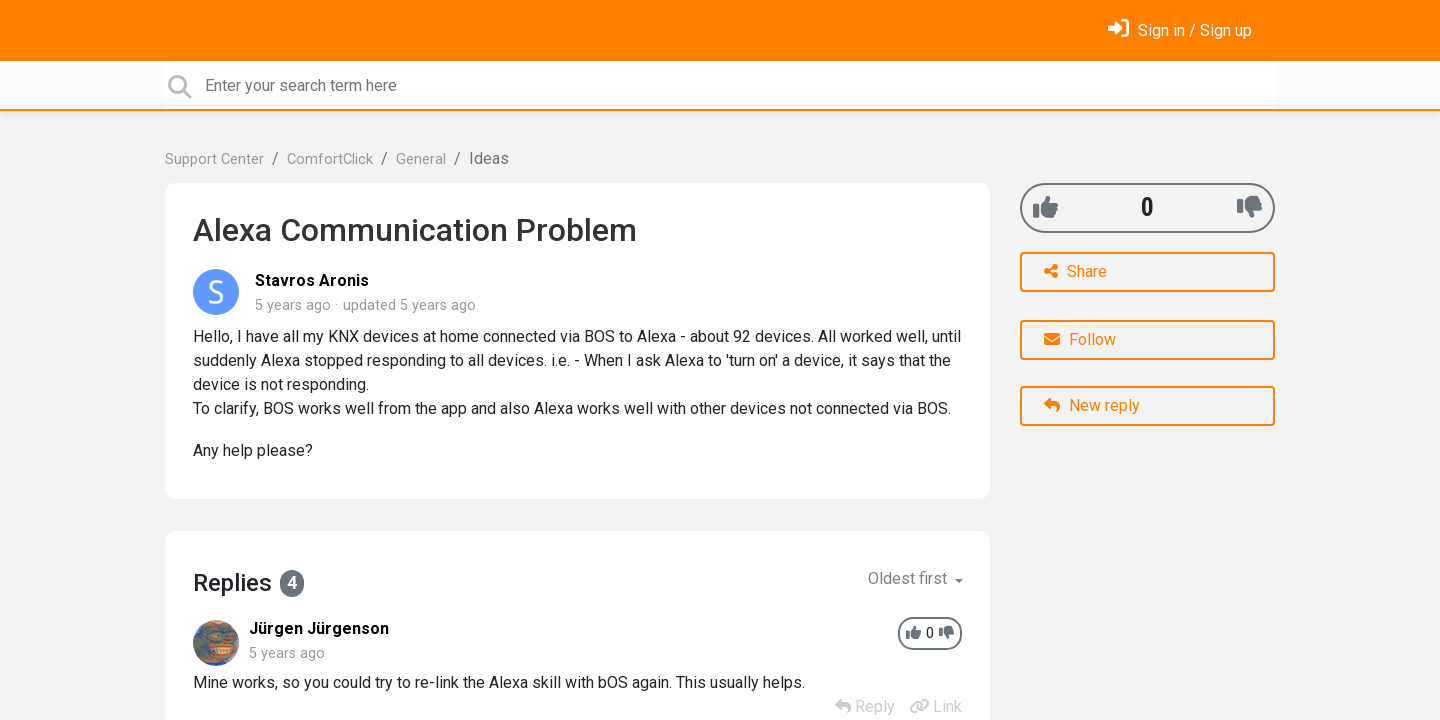 The width and height of the screenshot is (1440, 720). Describe the element at coordinates (1180, 30) in the screenshot. I see `[Sign in]` at that location.